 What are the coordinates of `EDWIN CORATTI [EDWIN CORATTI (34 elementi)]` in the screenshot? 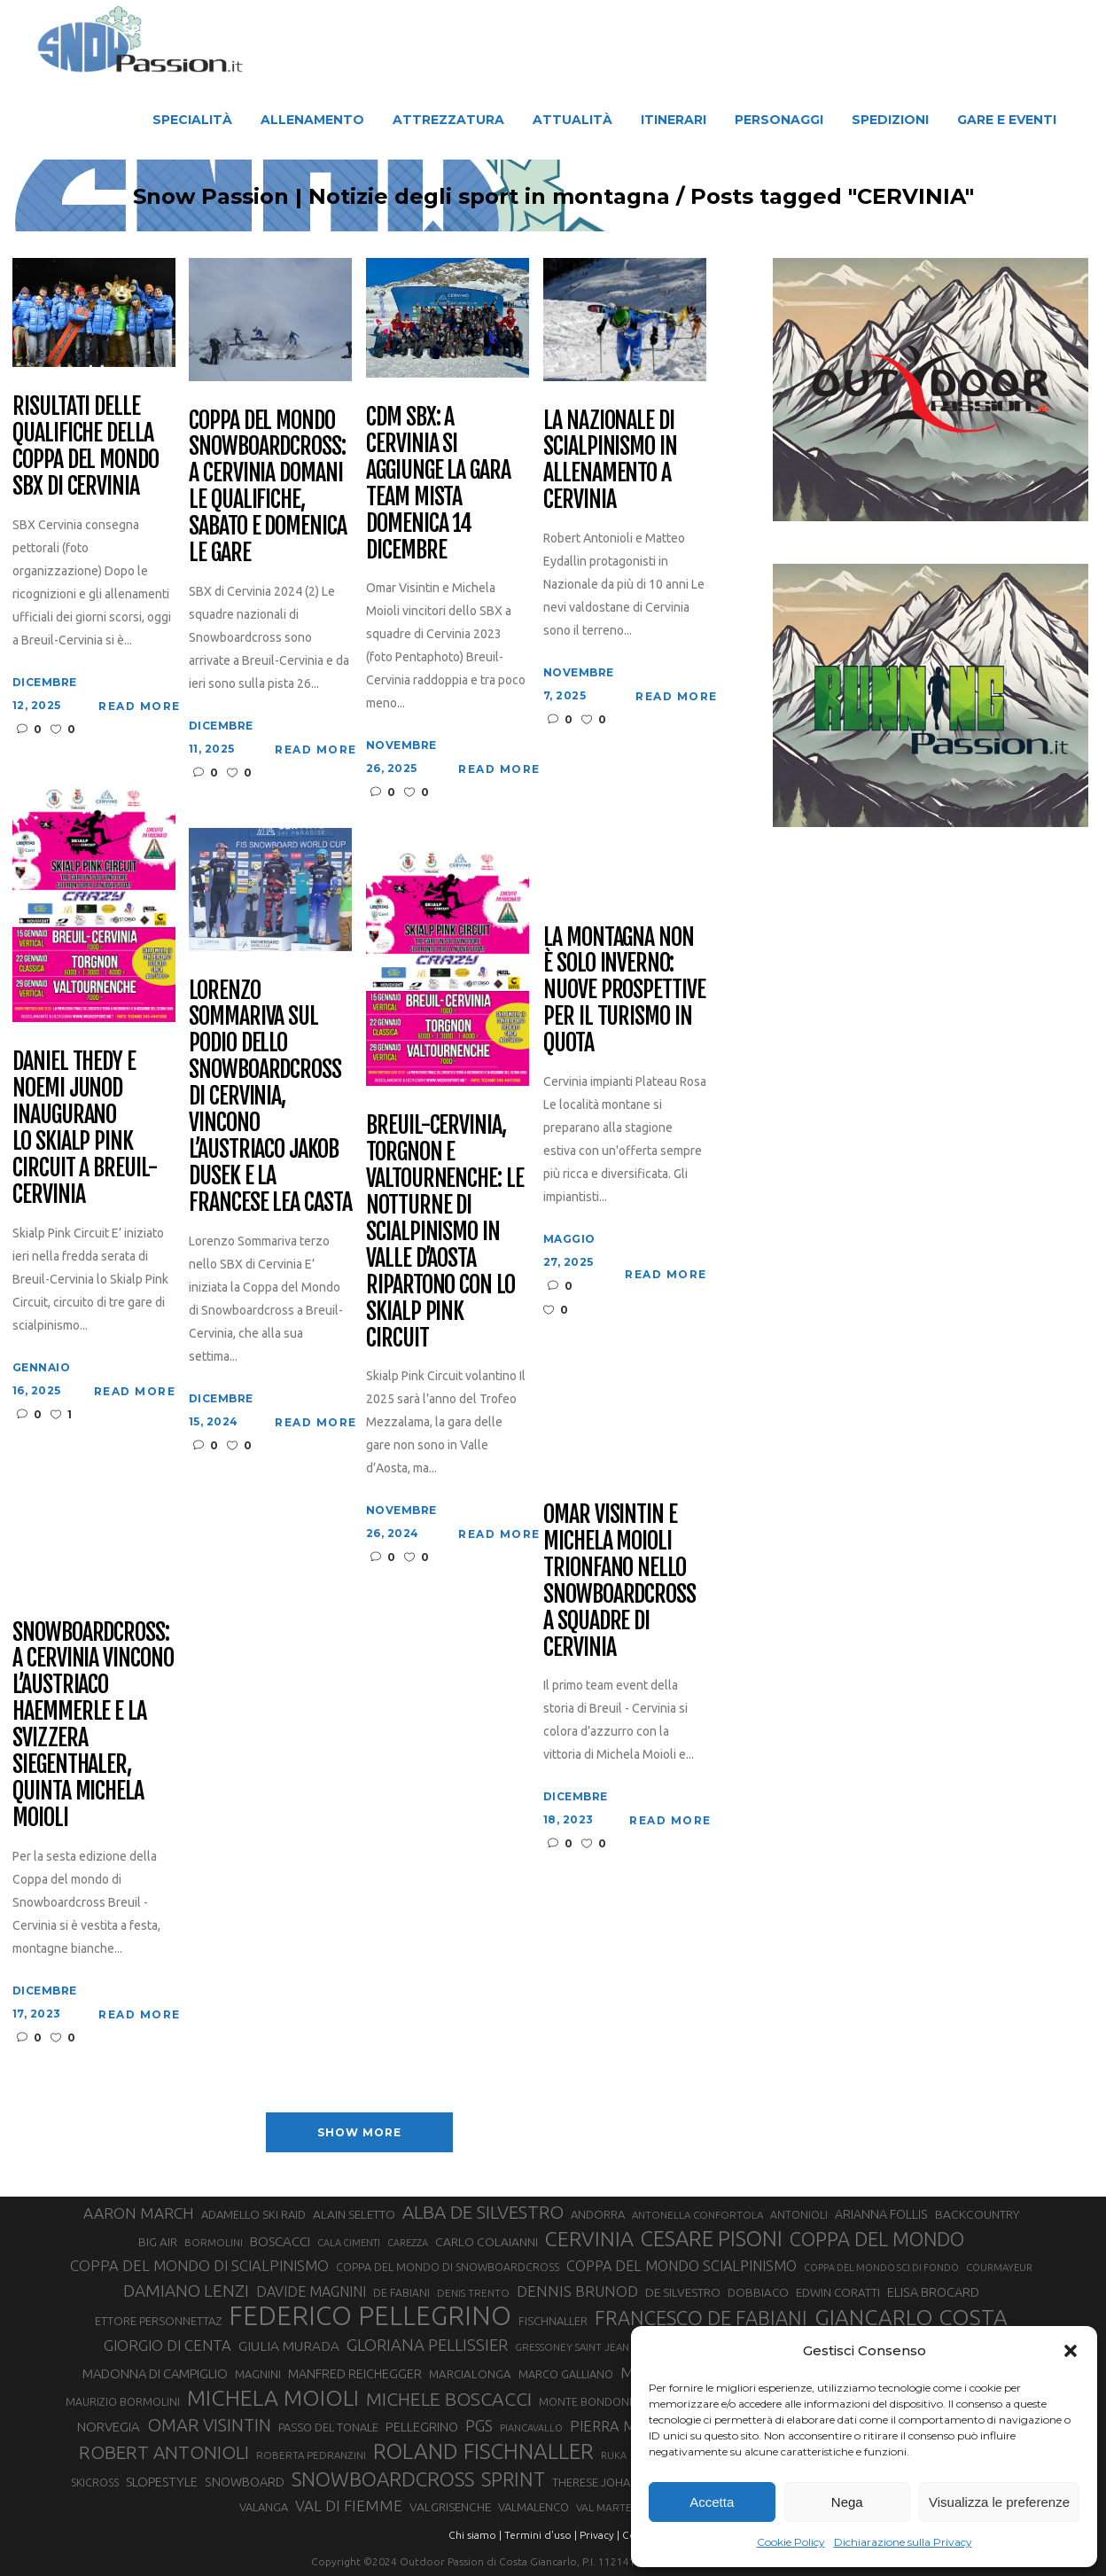 It's located at (838, 2292).